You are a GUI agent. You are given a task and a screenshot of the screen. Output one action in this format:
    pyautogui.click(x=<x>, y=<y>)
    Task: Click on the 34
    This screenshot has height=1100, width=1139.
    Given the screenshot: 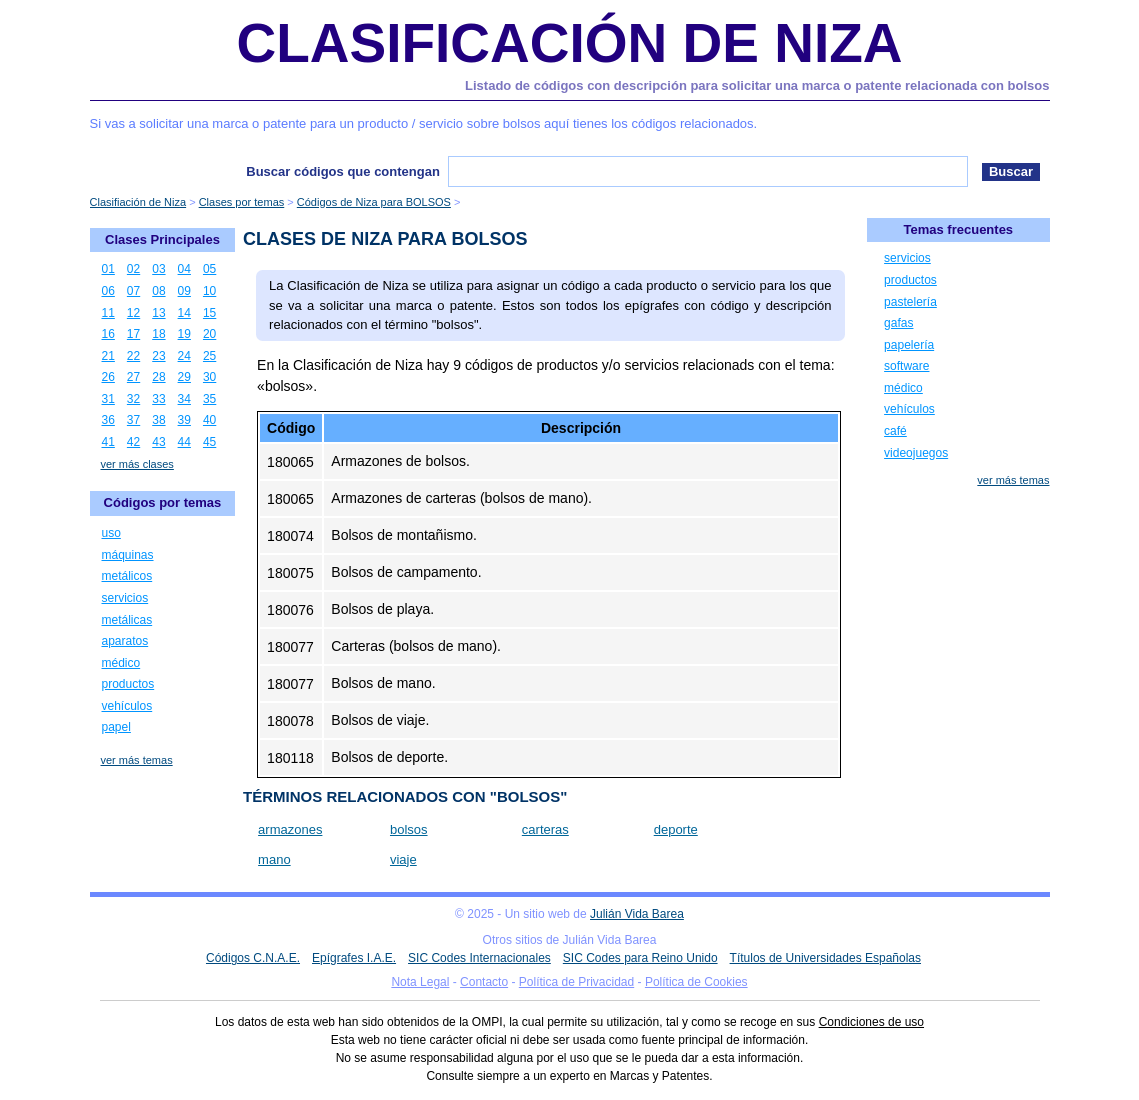 What is the action you would take?
    pyautogui.click(x=184, y=399)
    